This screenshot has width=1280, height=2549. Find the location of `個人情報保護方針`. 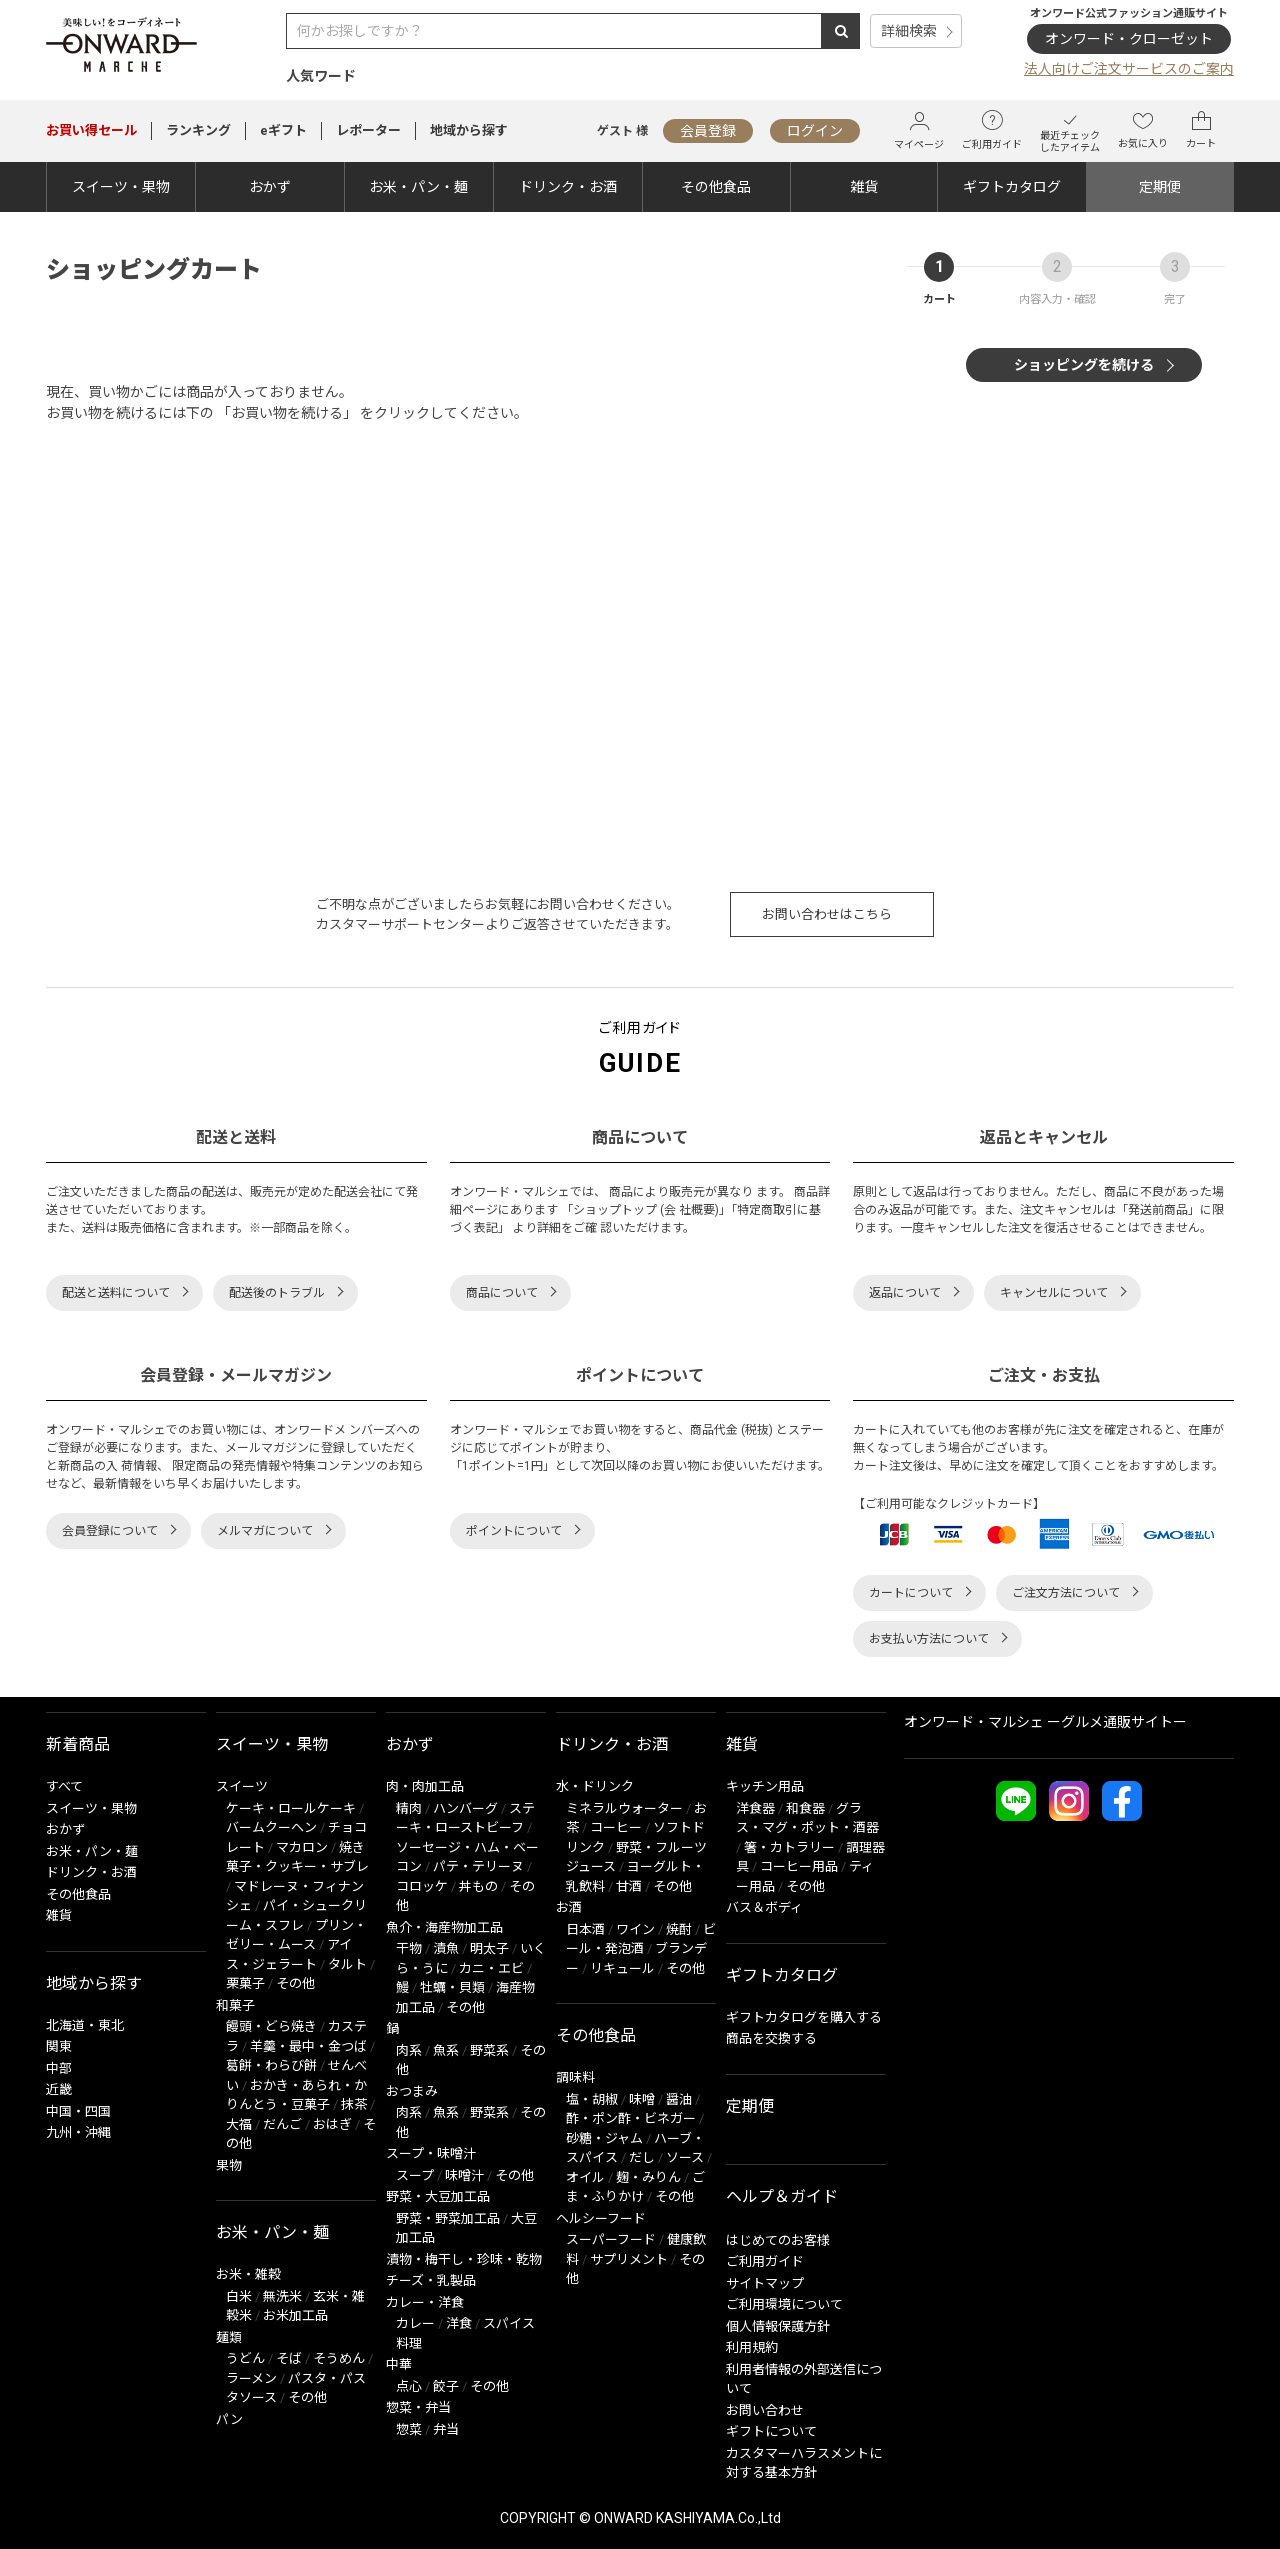

個人情報保護方針 is located at coordinates (778, 2326).